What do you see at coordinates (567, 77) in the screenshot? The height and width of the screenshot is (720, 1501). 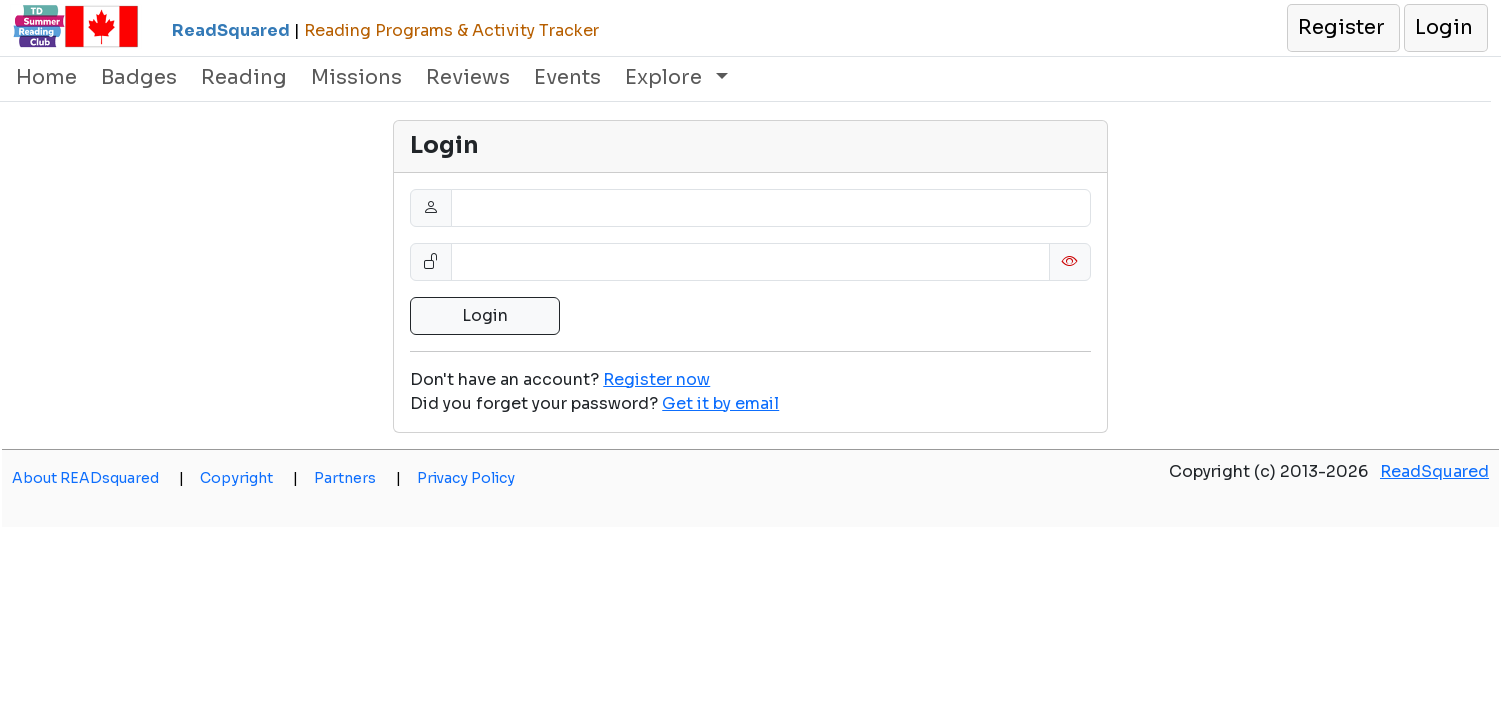 I see `Events` at bounding box center [567, 77].